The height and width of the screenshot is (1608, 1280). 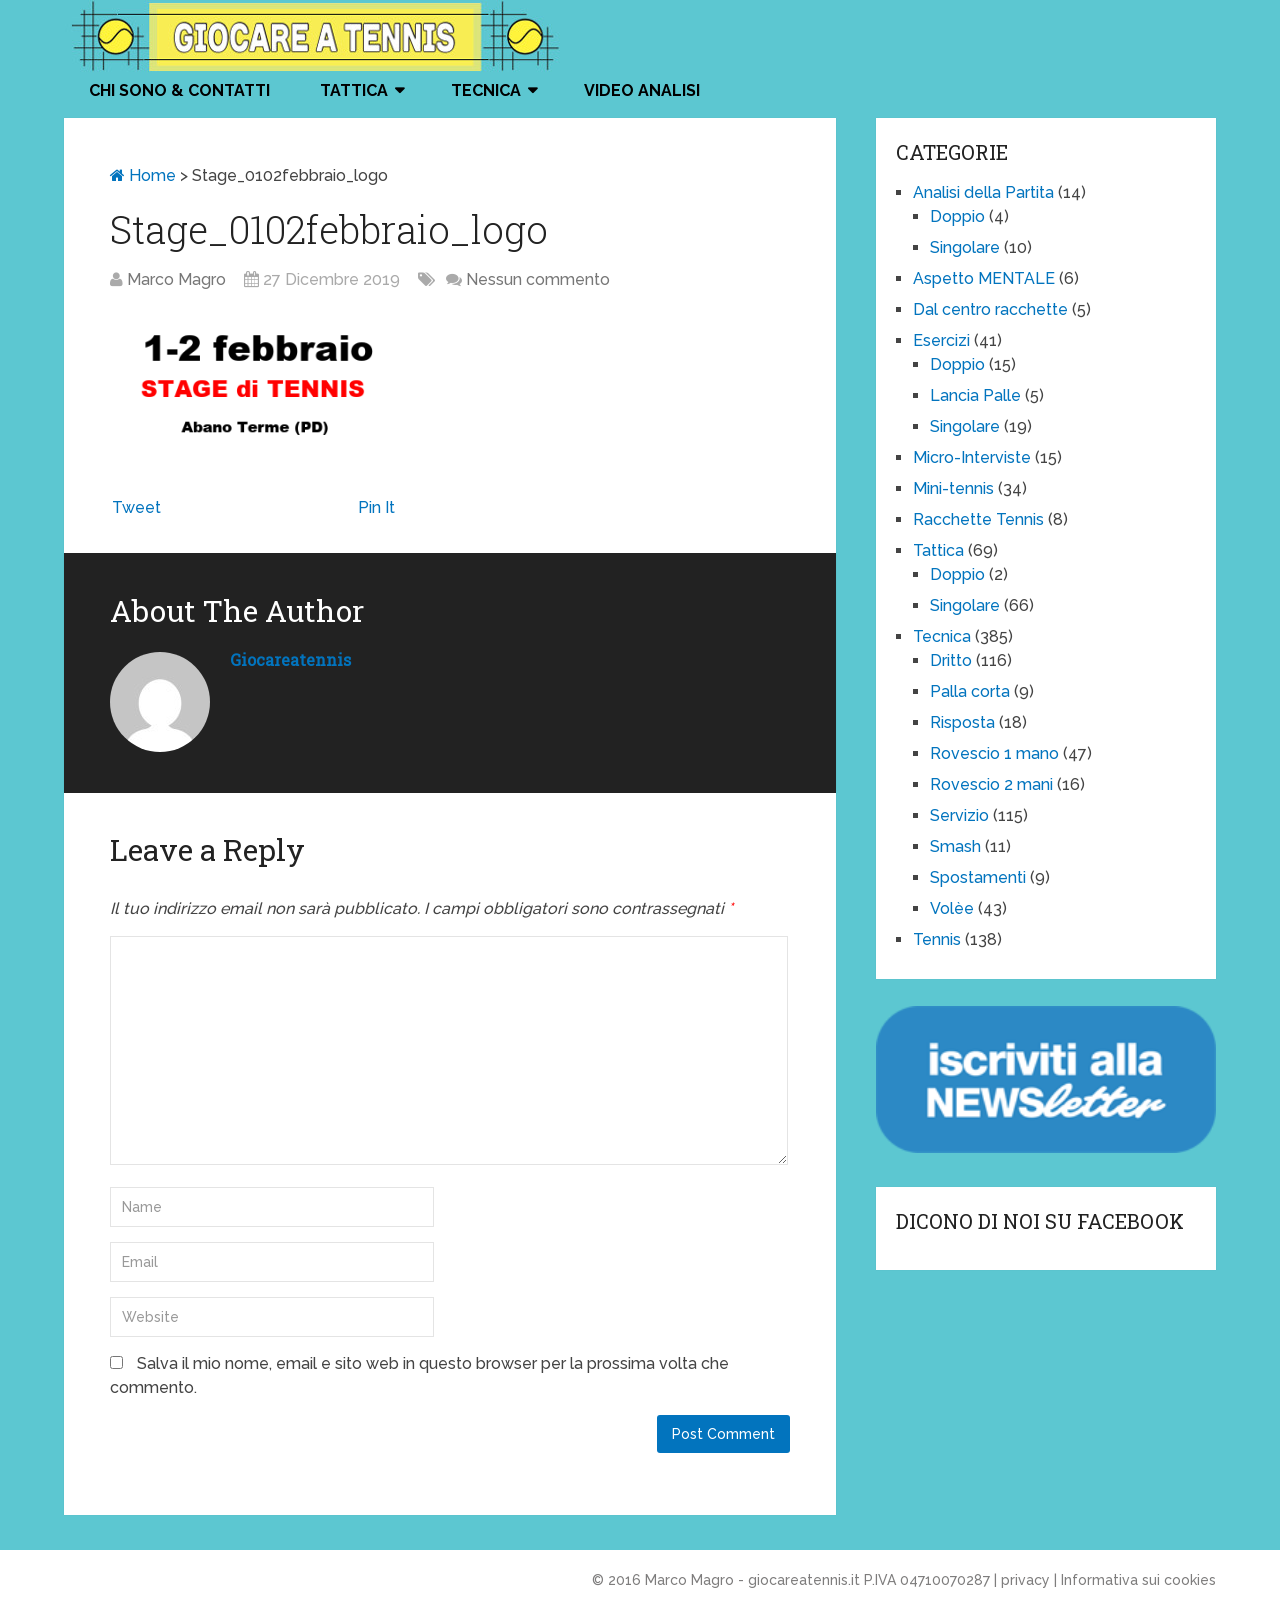 What do you see at coordinates (941, 340) in the screenshot?
I see `Esercizi` at bounding box center [941, 340].